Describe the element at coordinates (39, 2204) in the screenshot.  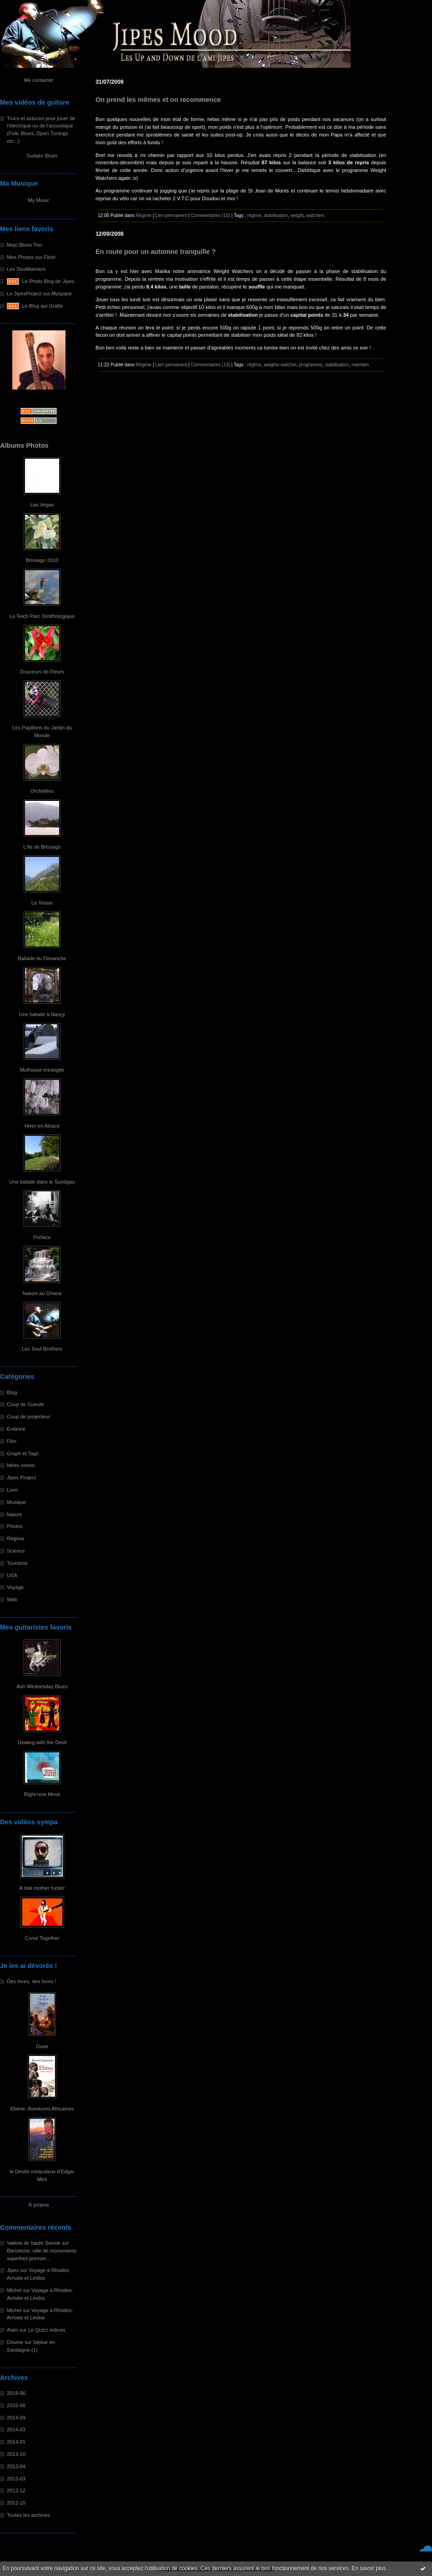
I see `À propos` at that location.